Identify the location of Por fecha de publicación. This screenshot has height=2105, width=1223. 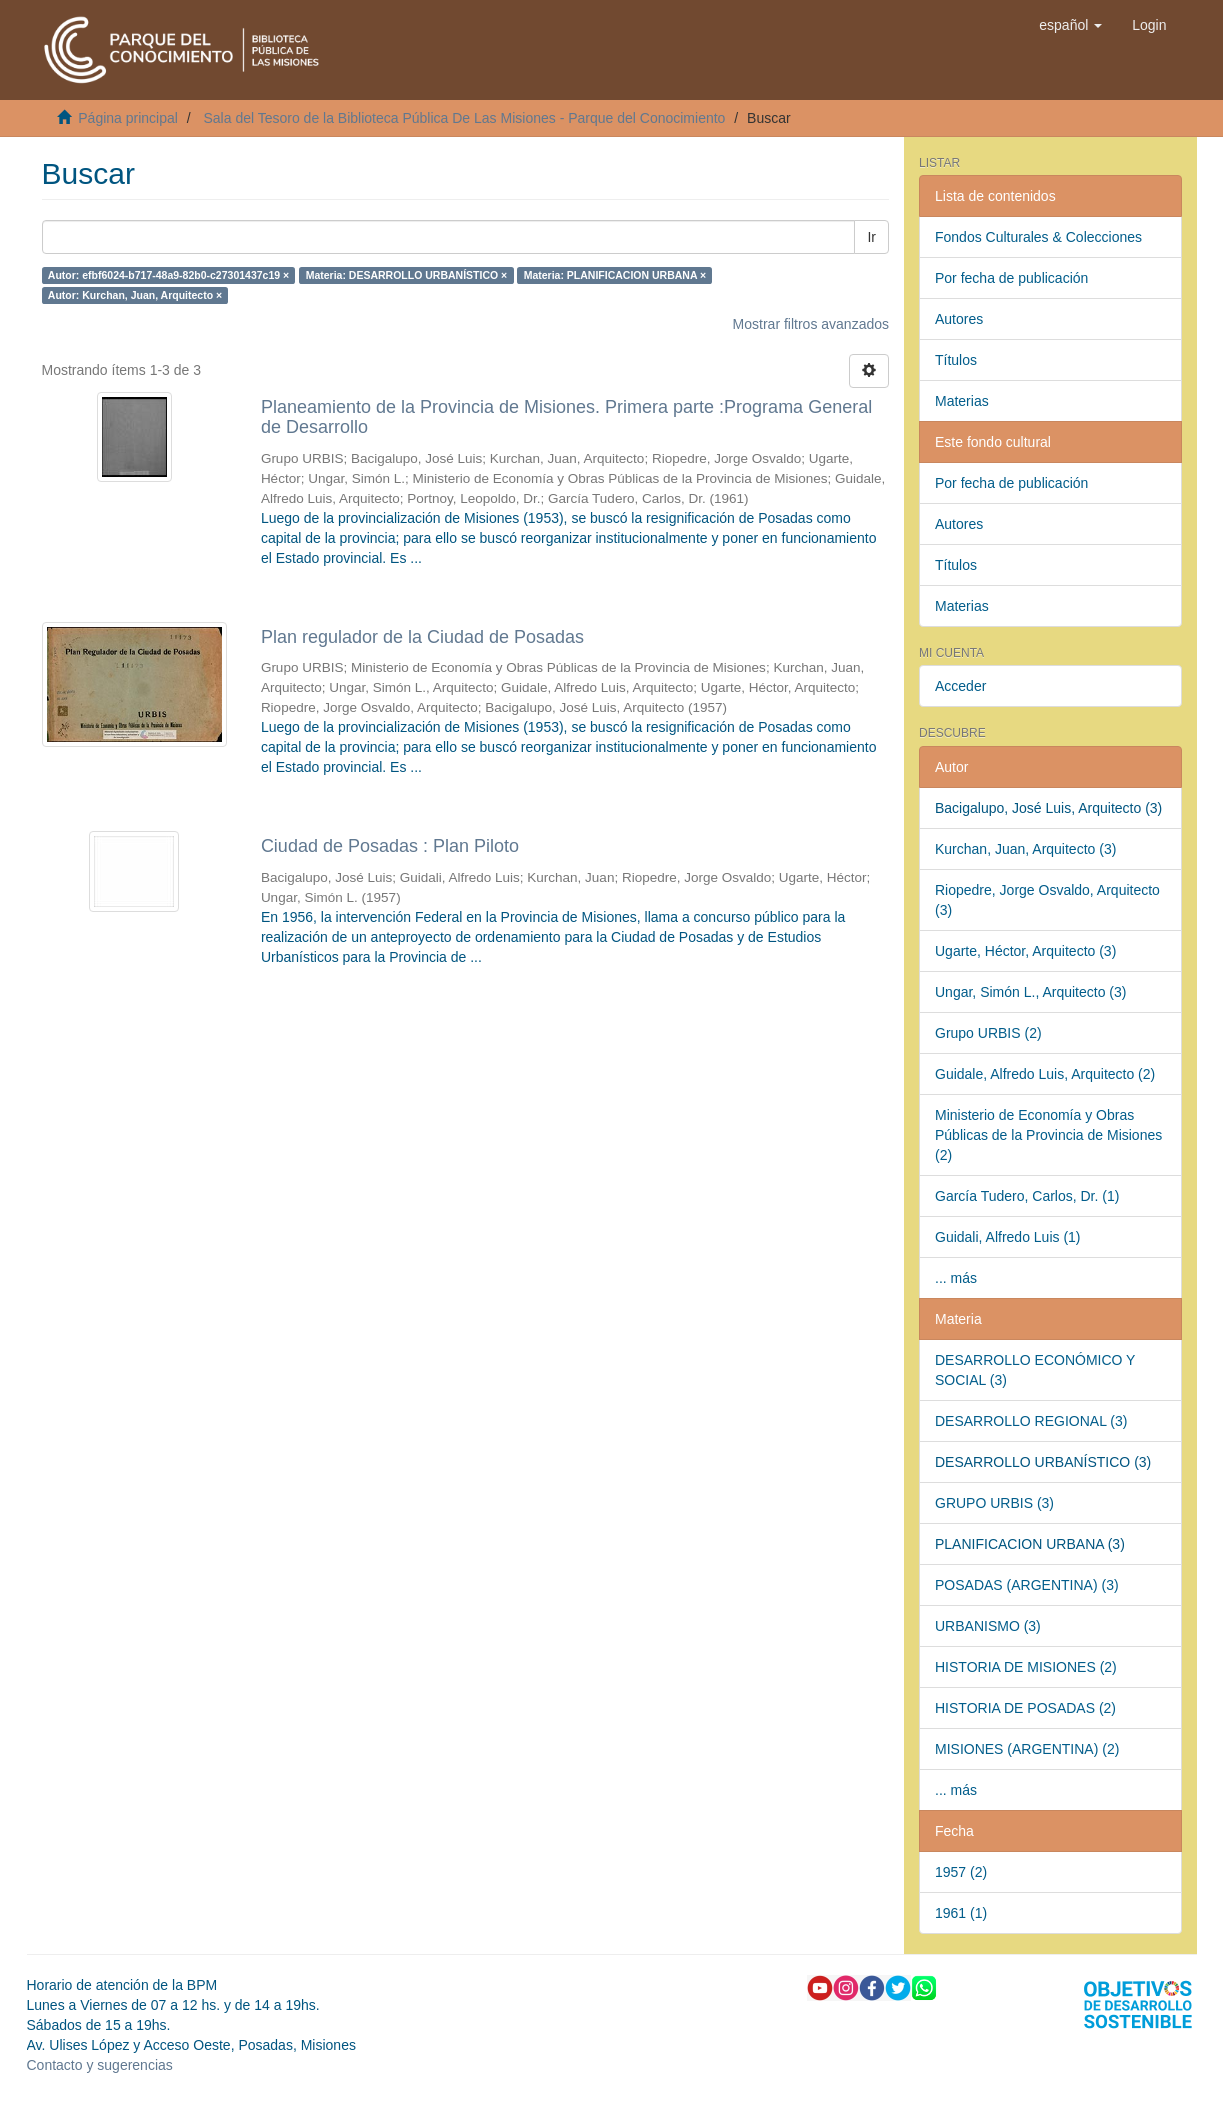
(1011, 278).